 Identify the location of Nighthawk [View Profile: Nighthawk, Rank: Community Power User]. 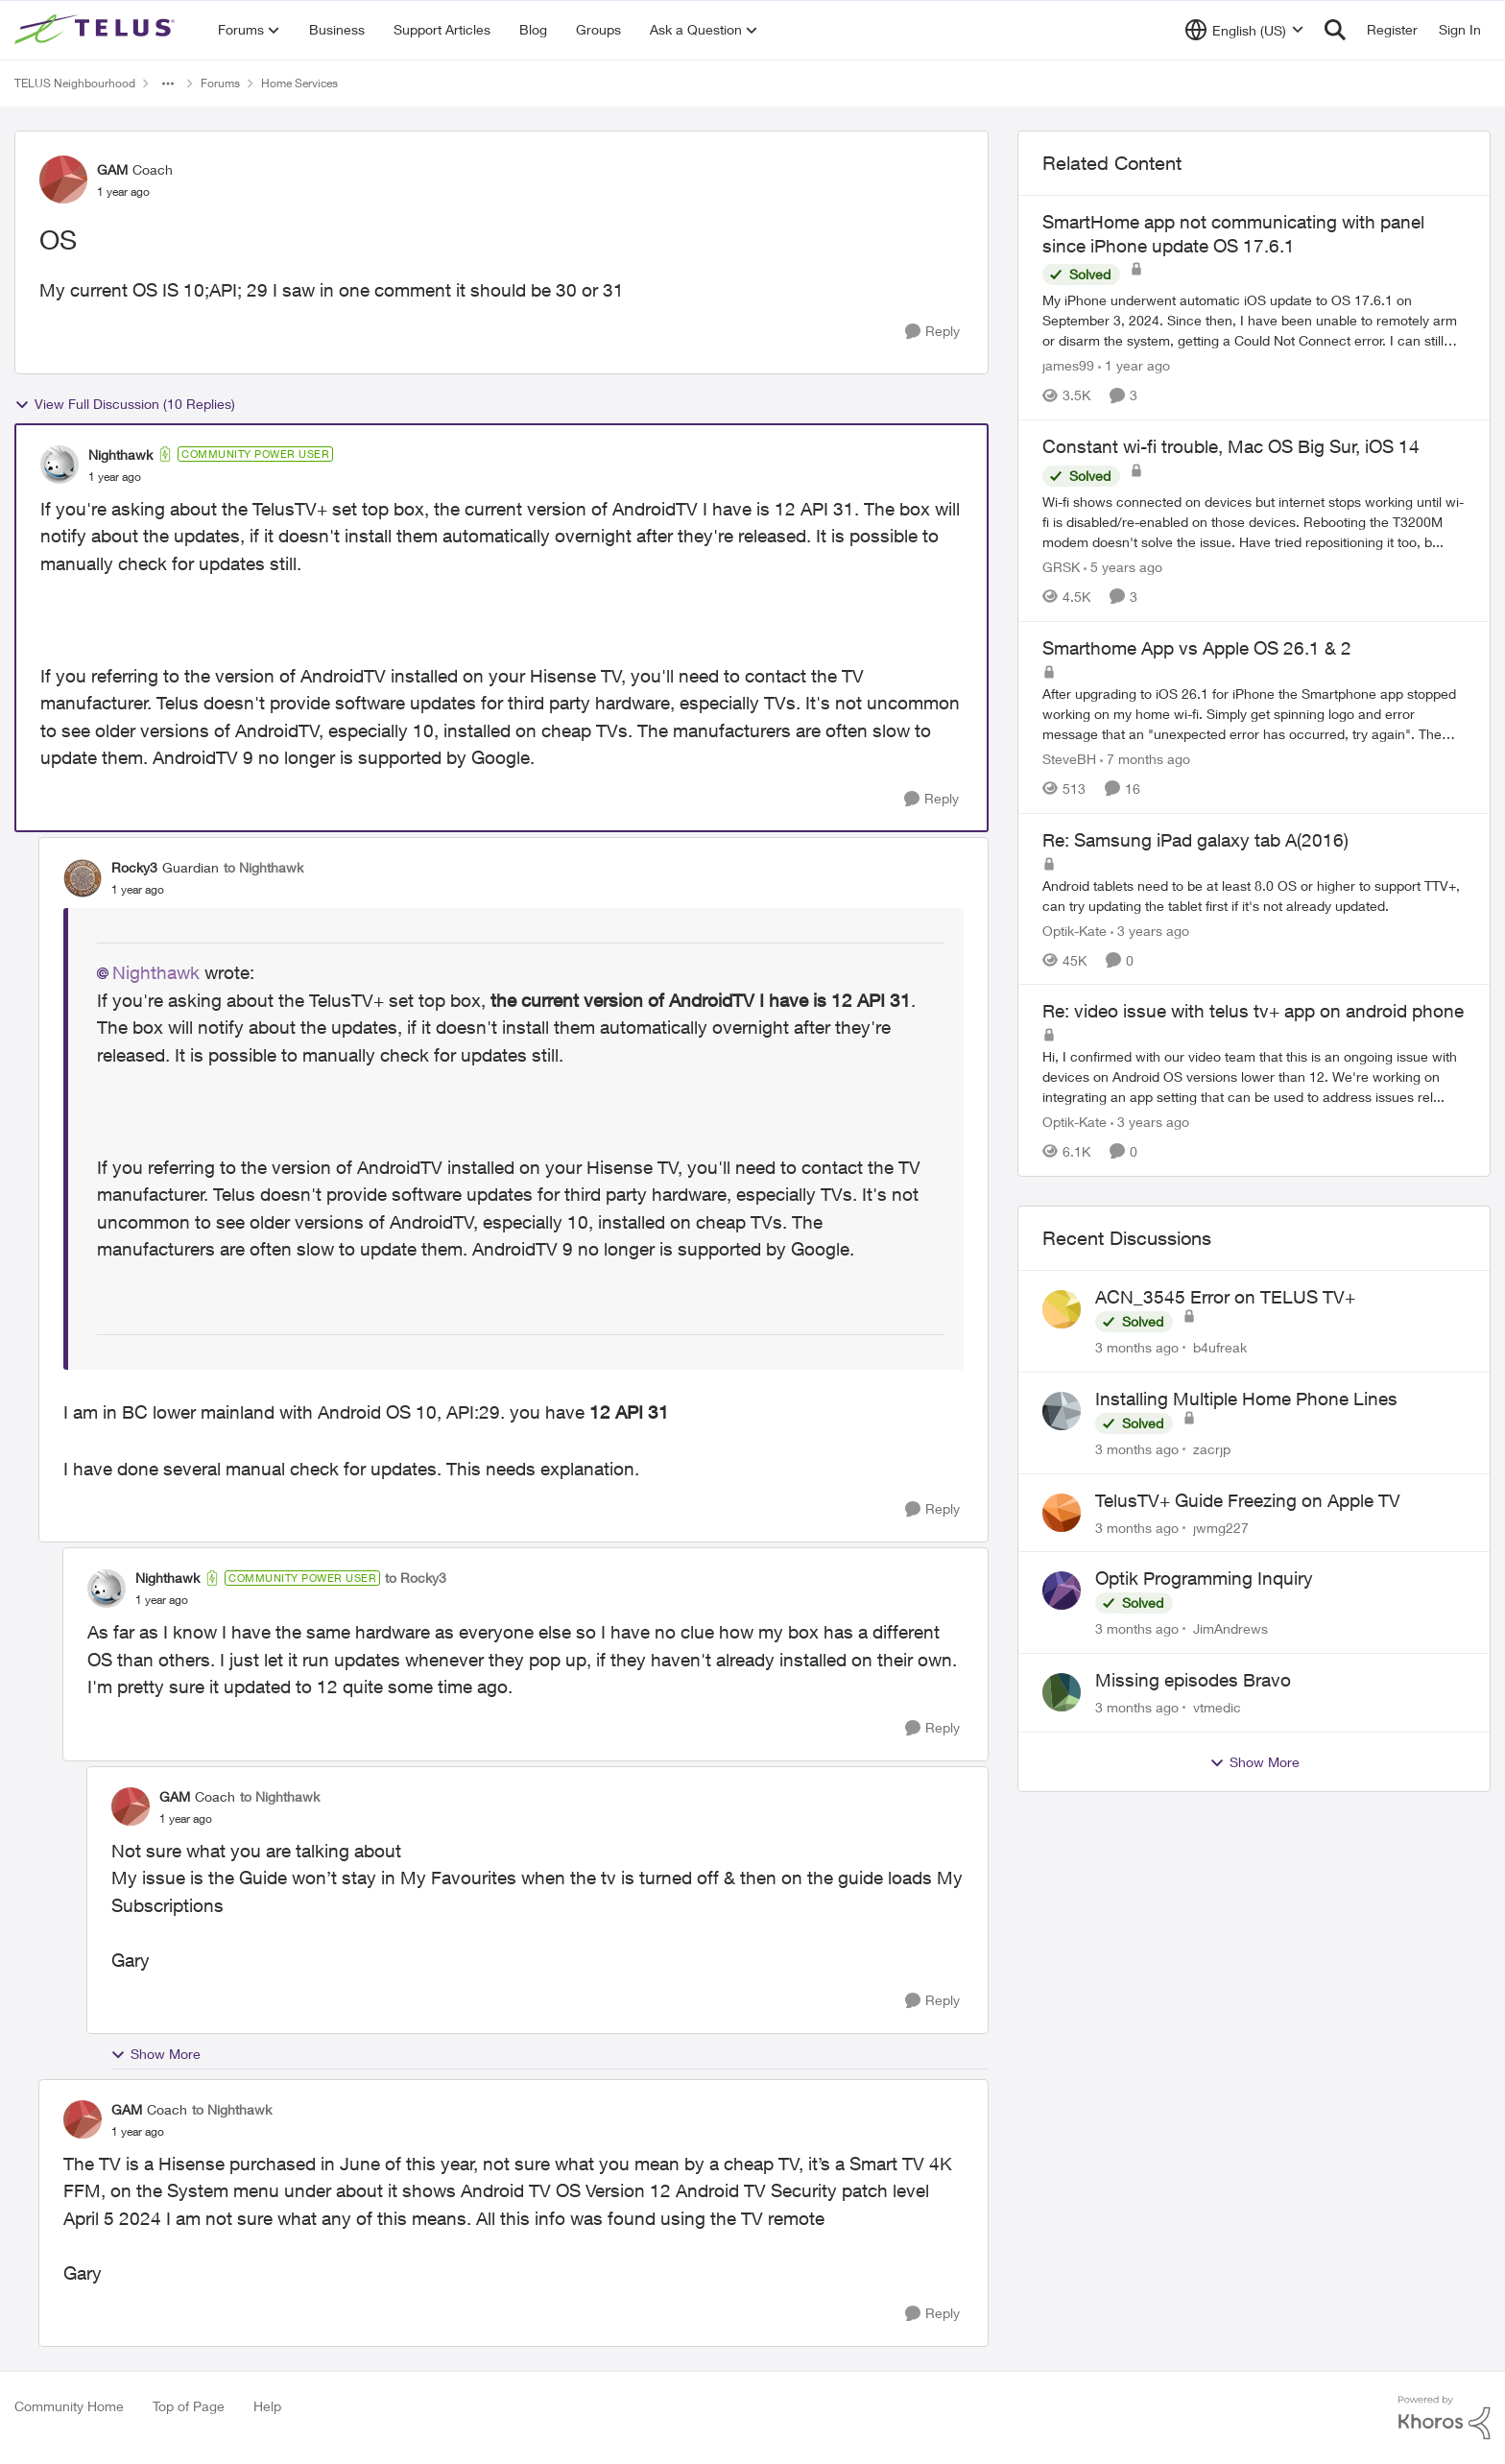
(120, 454).